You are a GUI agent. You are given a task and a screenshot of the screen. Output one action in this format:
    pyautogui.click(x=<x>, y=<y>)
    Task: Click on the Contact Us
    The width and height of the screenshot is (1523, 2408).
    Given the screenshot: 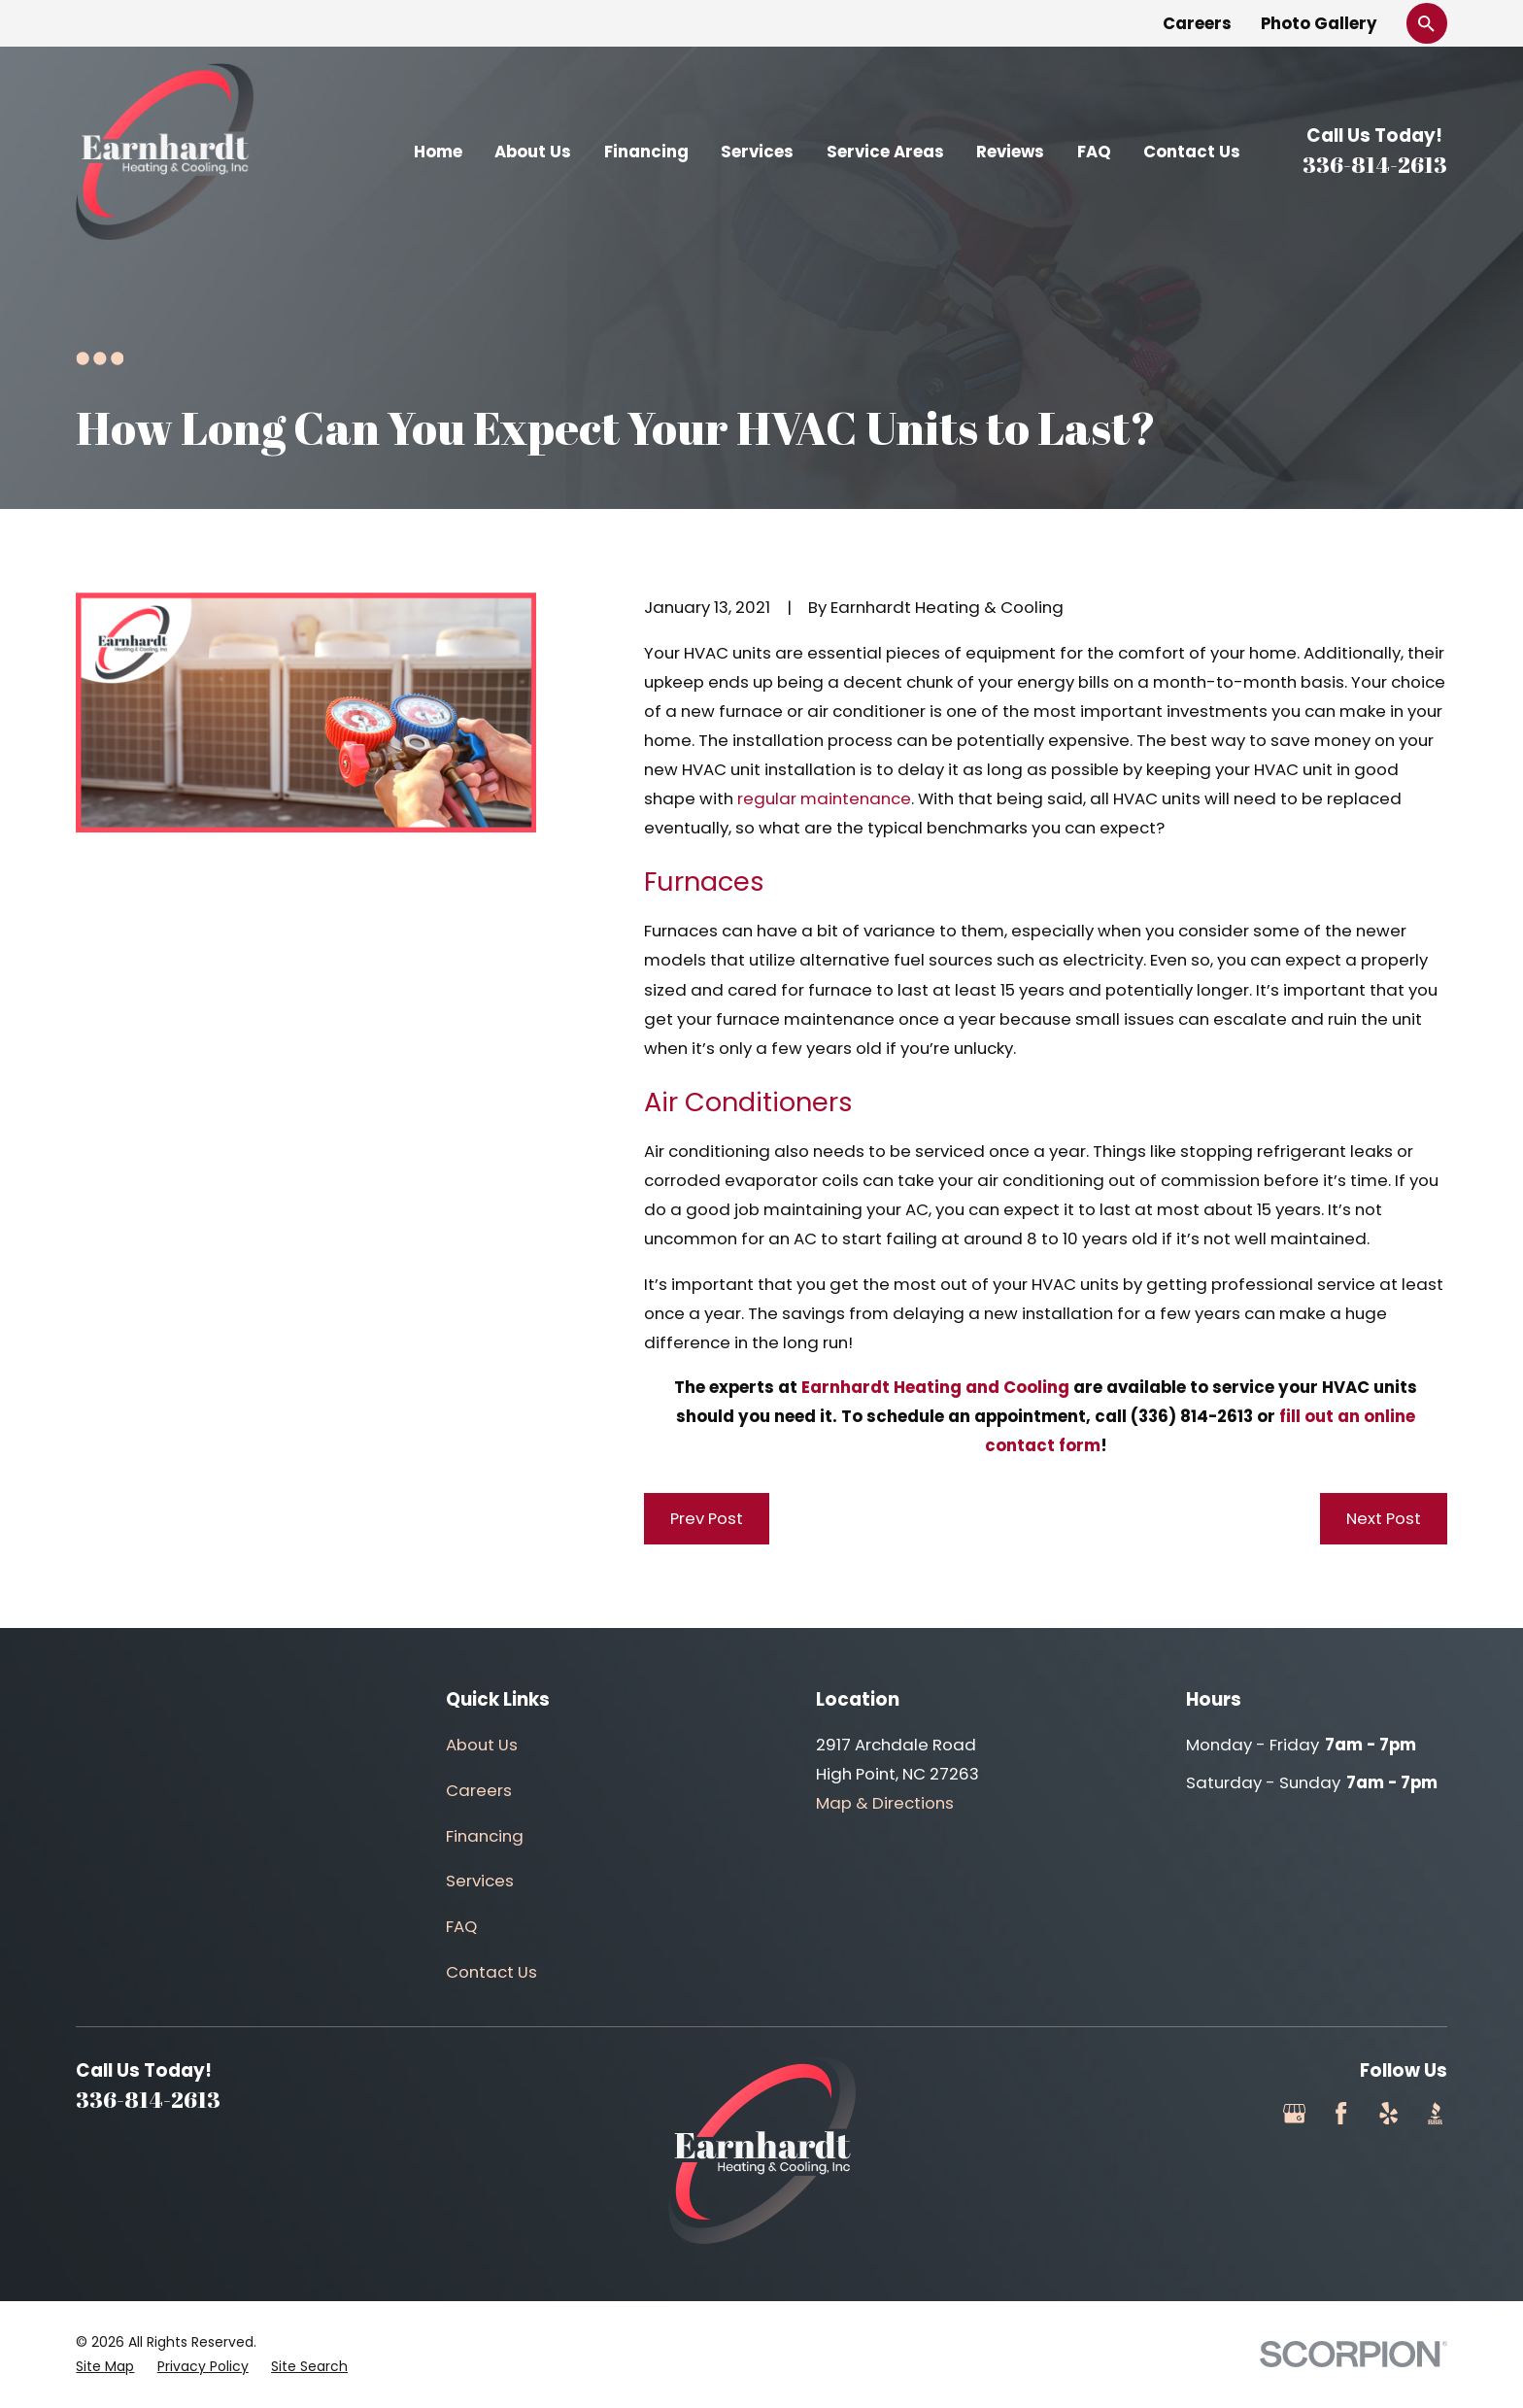 What is the action you would take?
    pyautogui.click(x=491, y=1972)
    